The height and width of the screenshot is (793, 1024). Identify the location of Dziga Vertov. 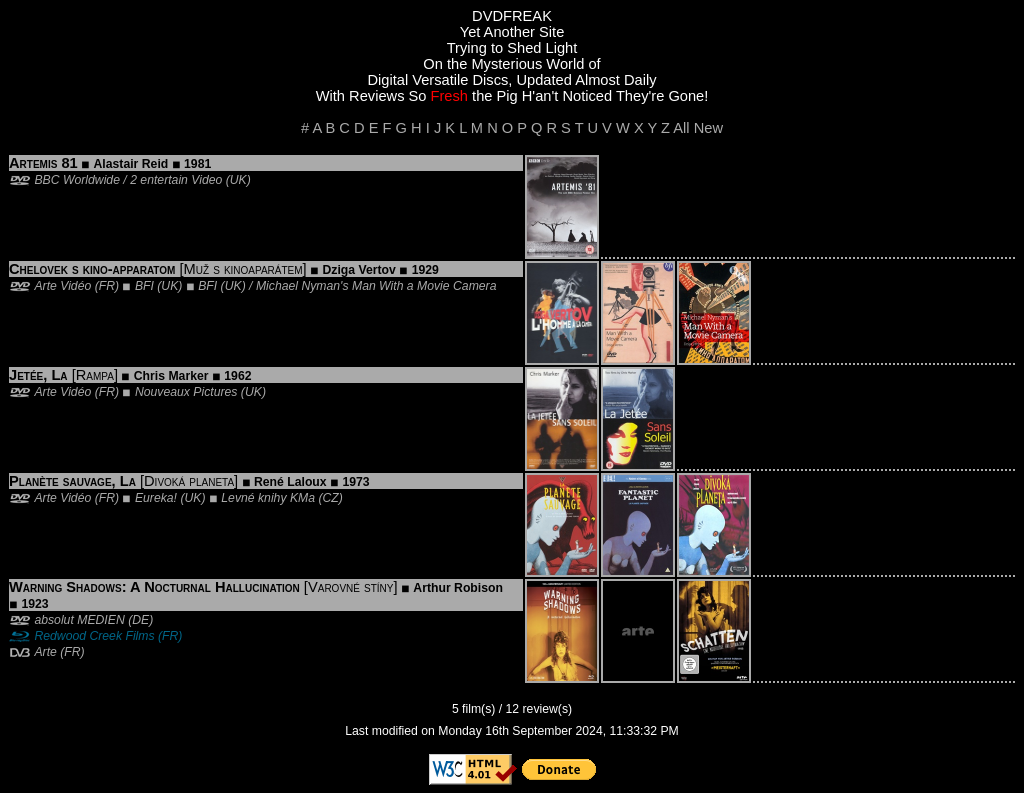
(359, 270).